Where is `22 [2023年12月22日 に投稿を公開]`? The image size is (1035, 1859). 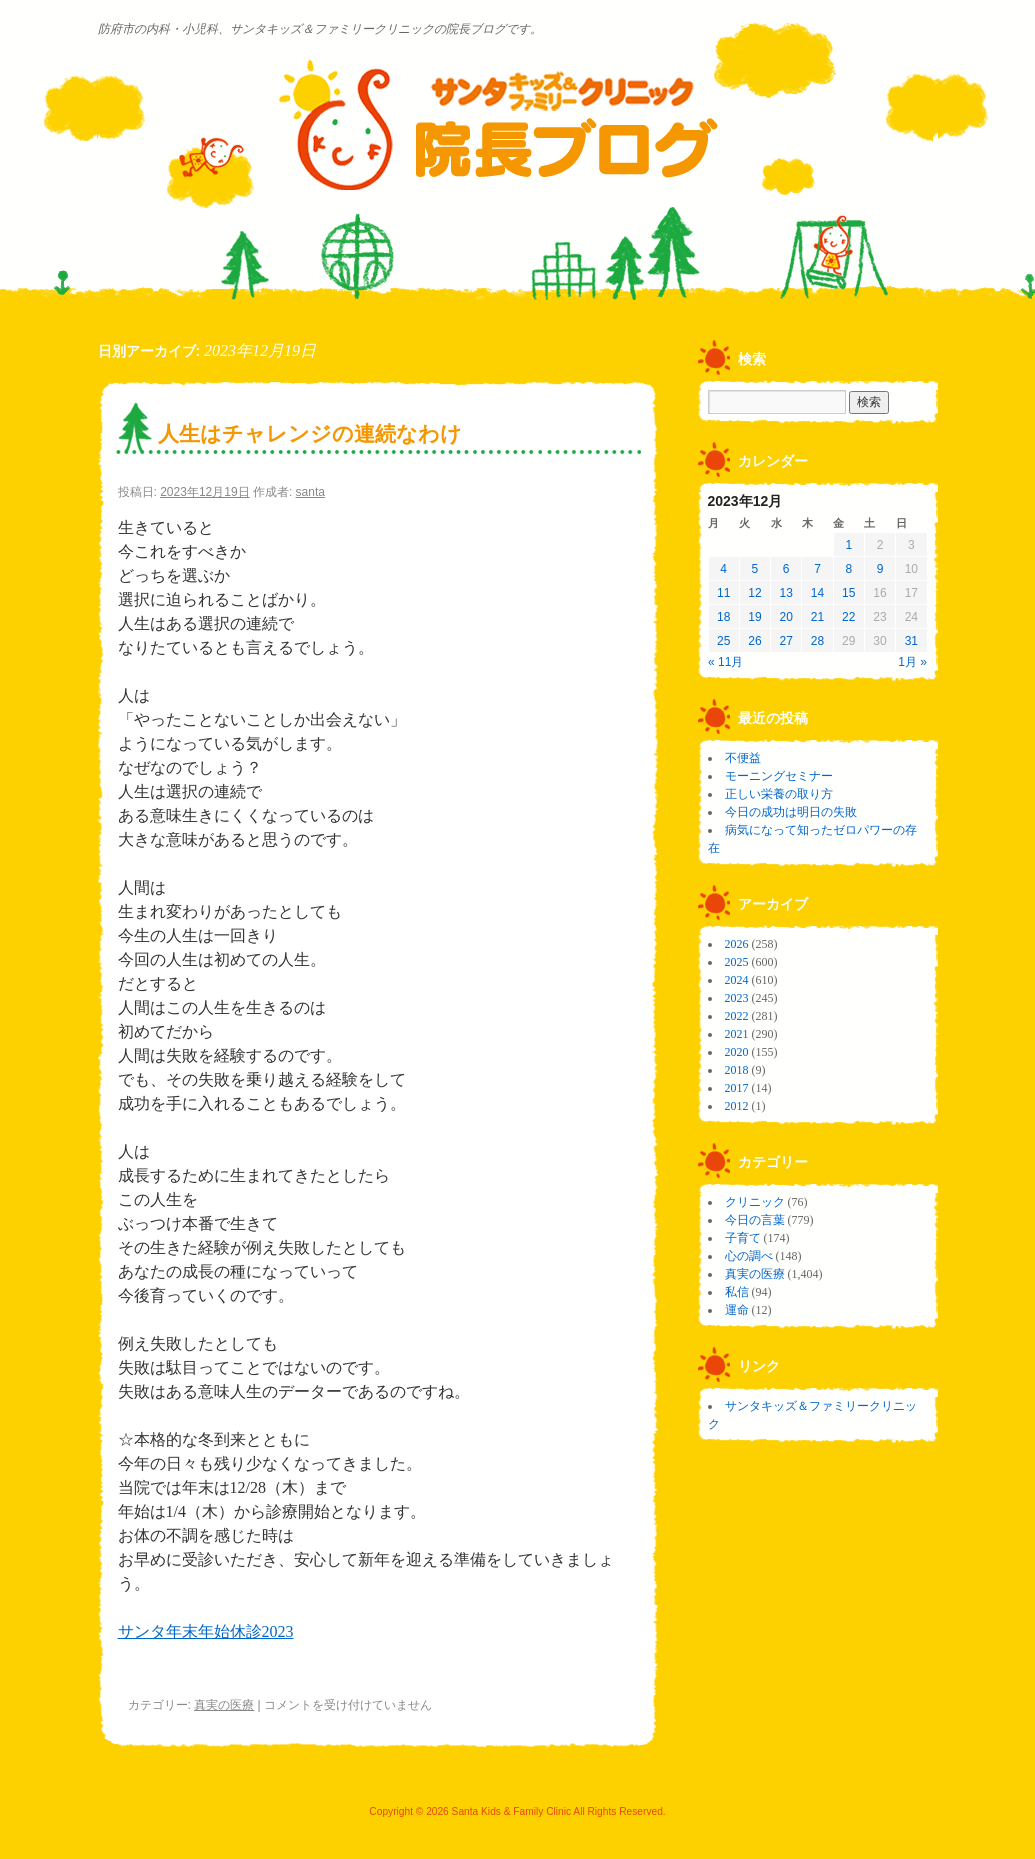
22 [2023年12月22日 に投稿を公開] is located at coordinates (848, 617).